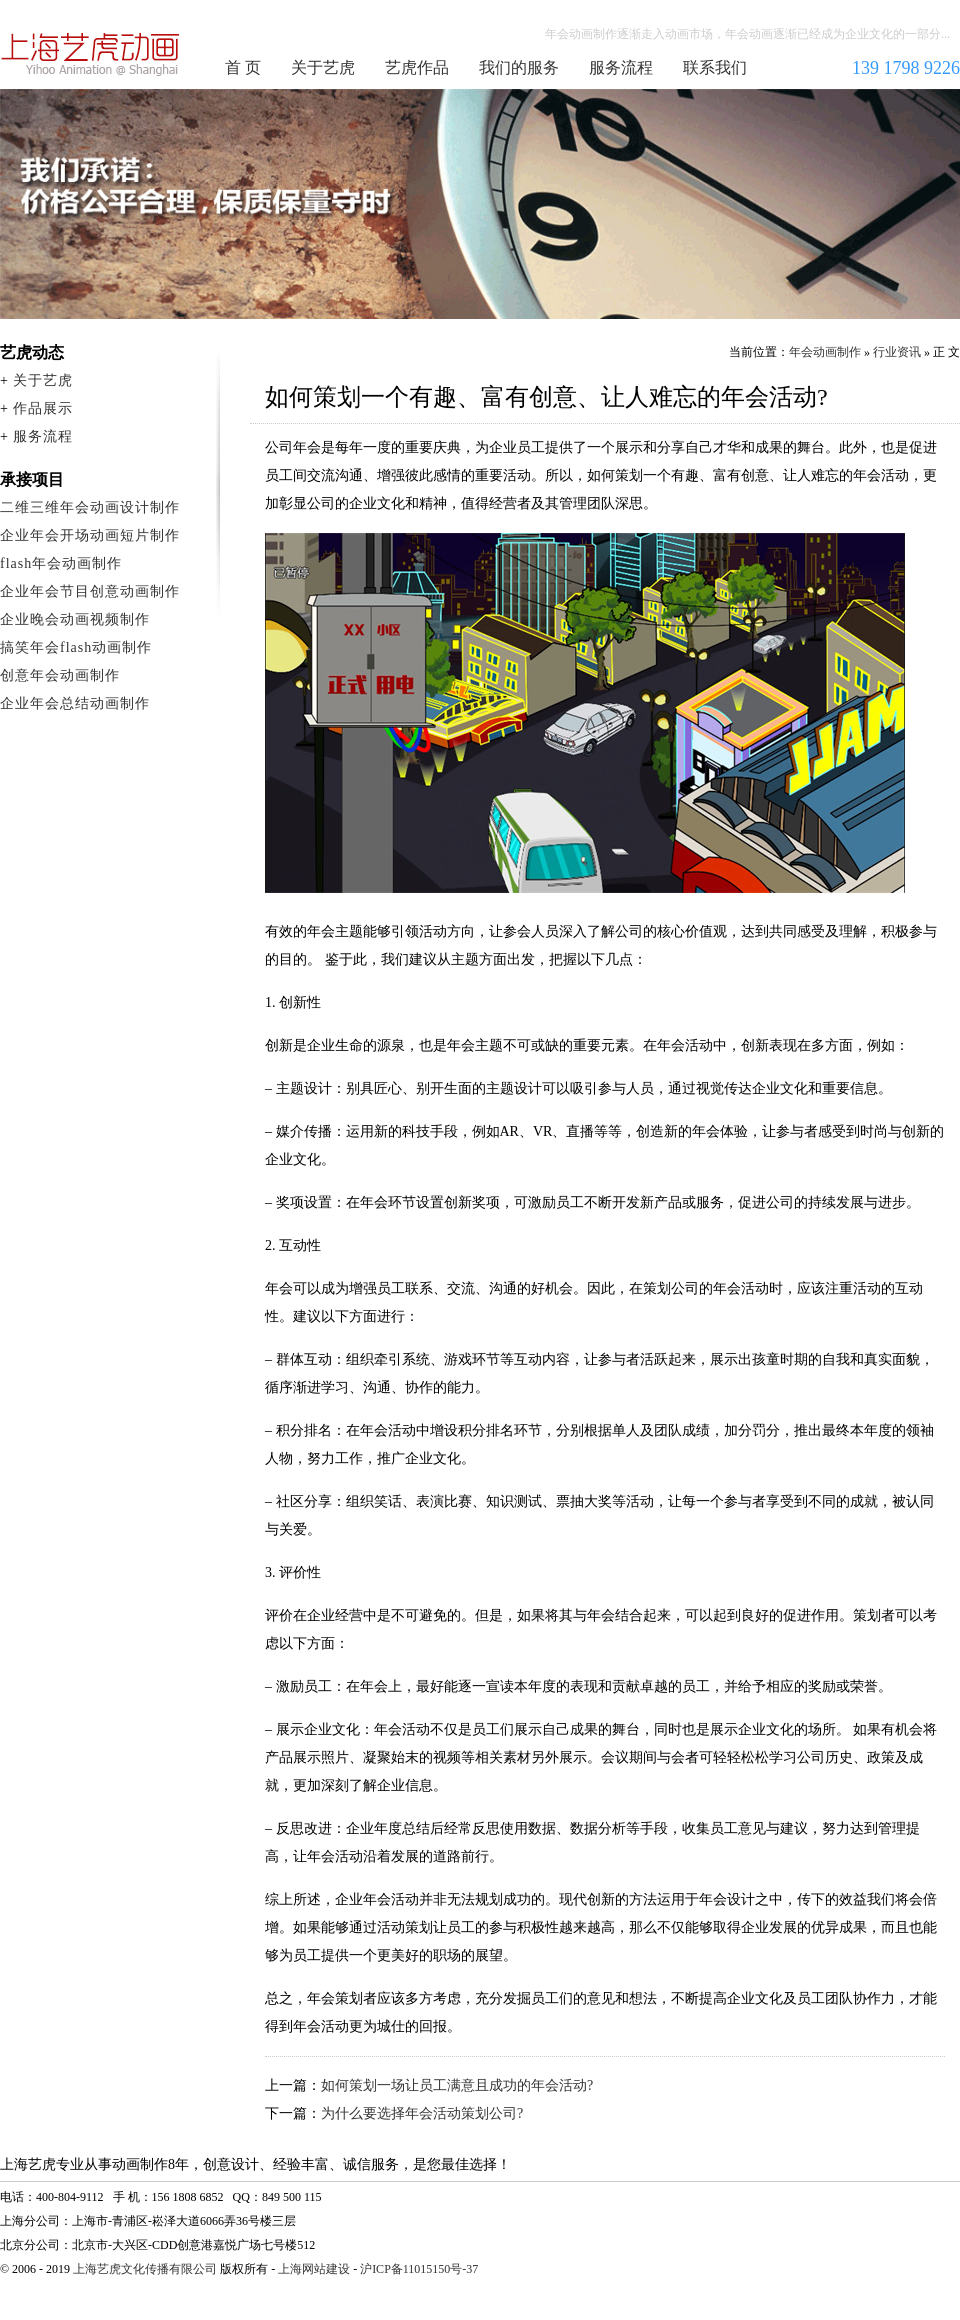 The width and height of the screenshot is (960, 2320). Describe the element at coordinates (90, 535) in the screenshot. I see `企业年会开场动画短片制作` at that location.